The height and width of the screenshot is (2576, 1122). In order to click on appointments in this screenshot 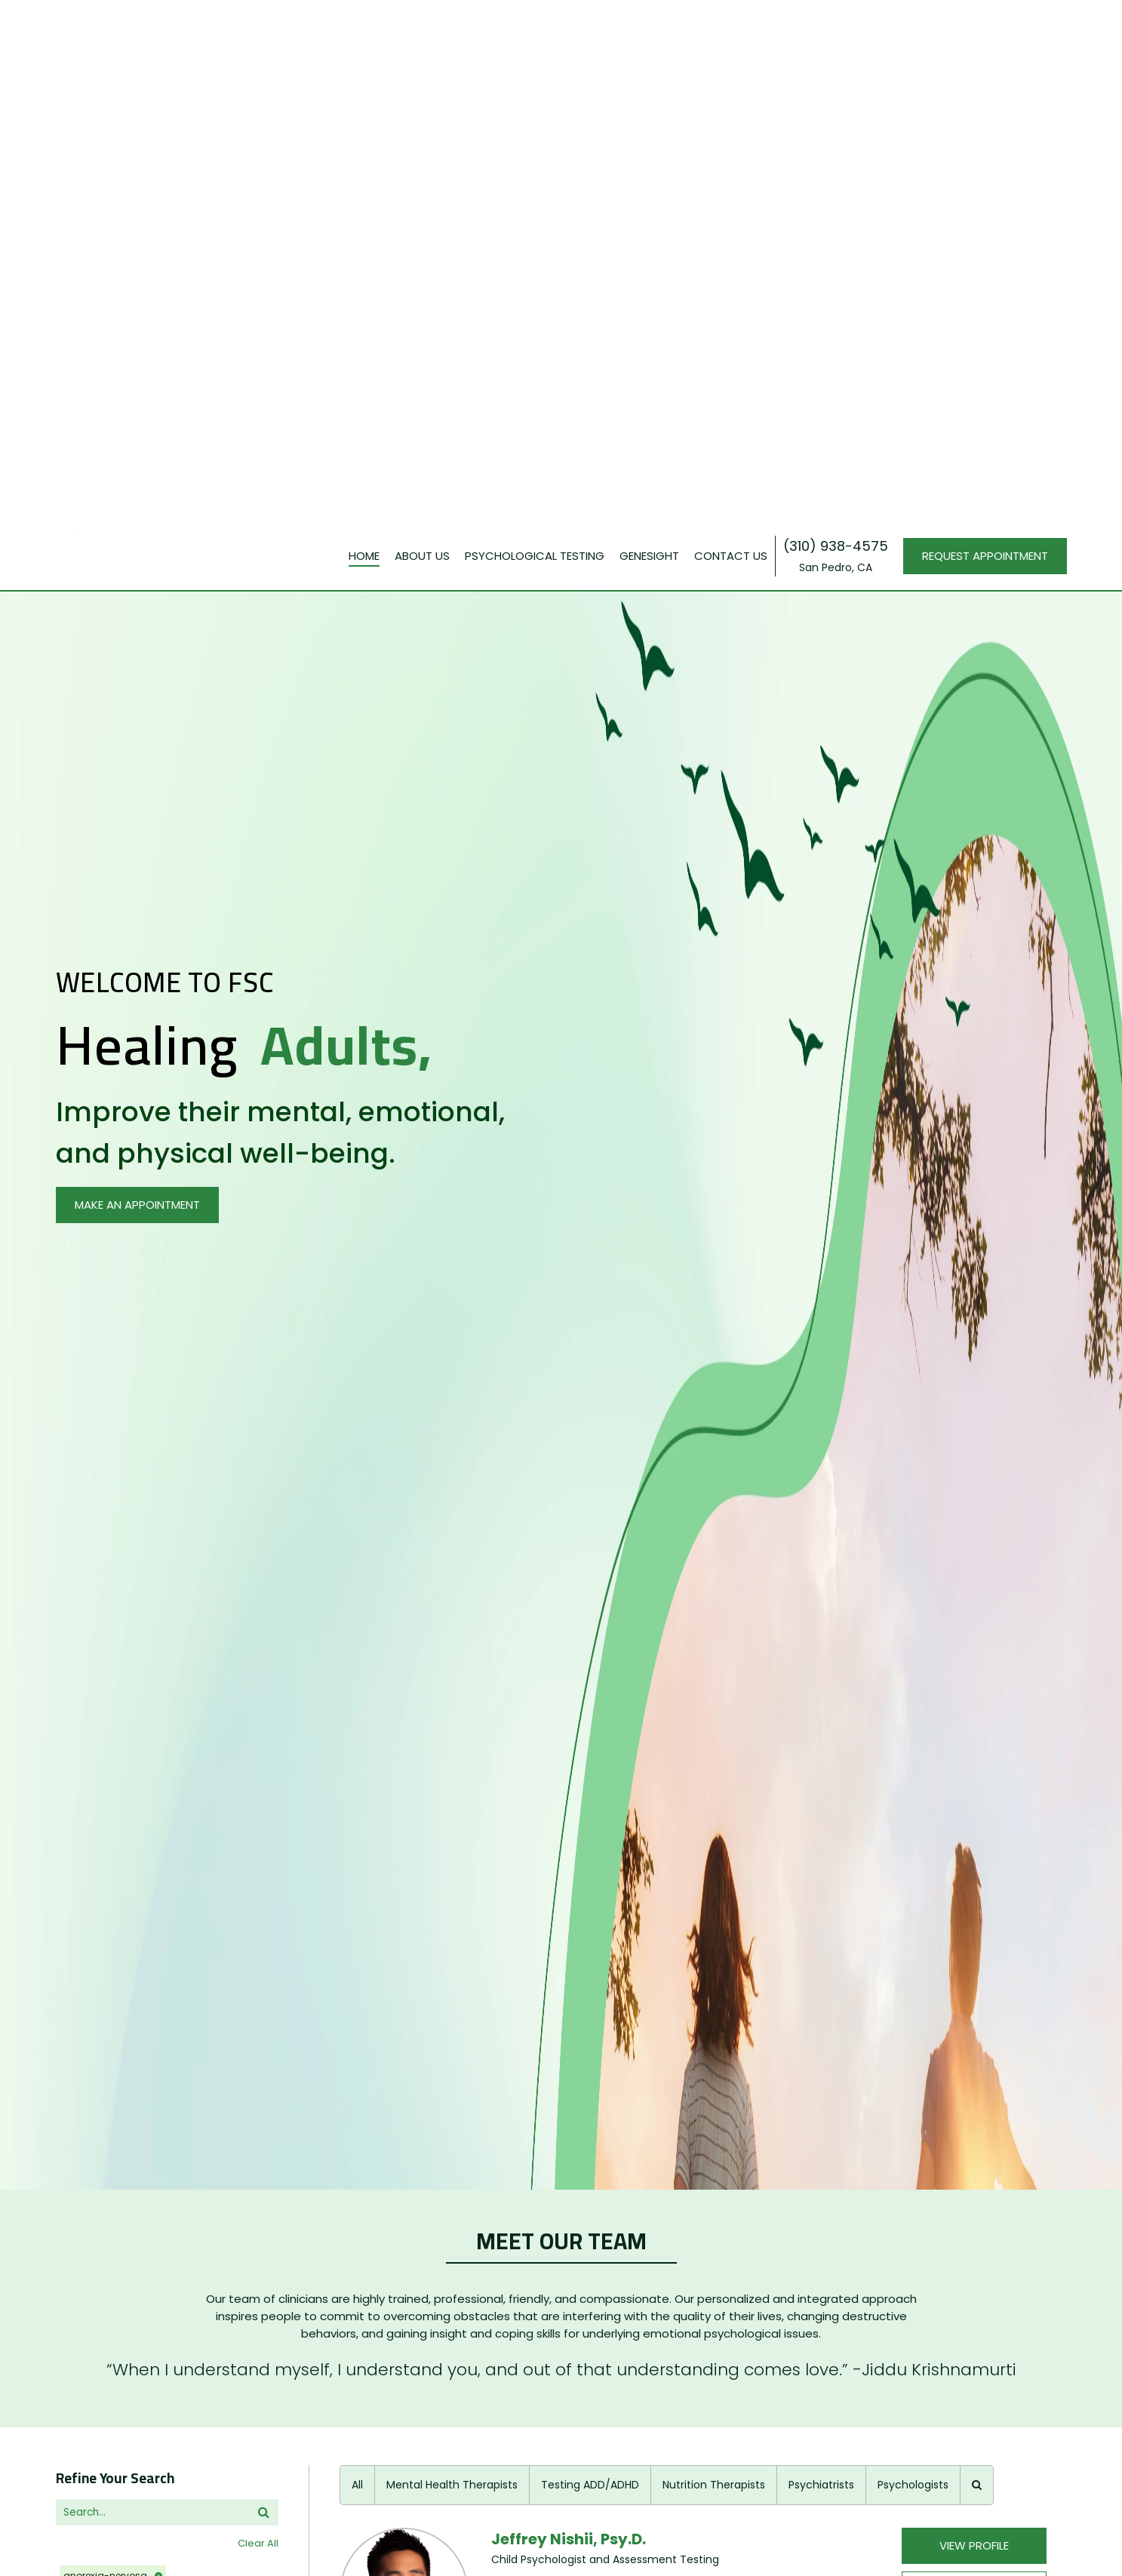, I will do `click(95, 2240)`.